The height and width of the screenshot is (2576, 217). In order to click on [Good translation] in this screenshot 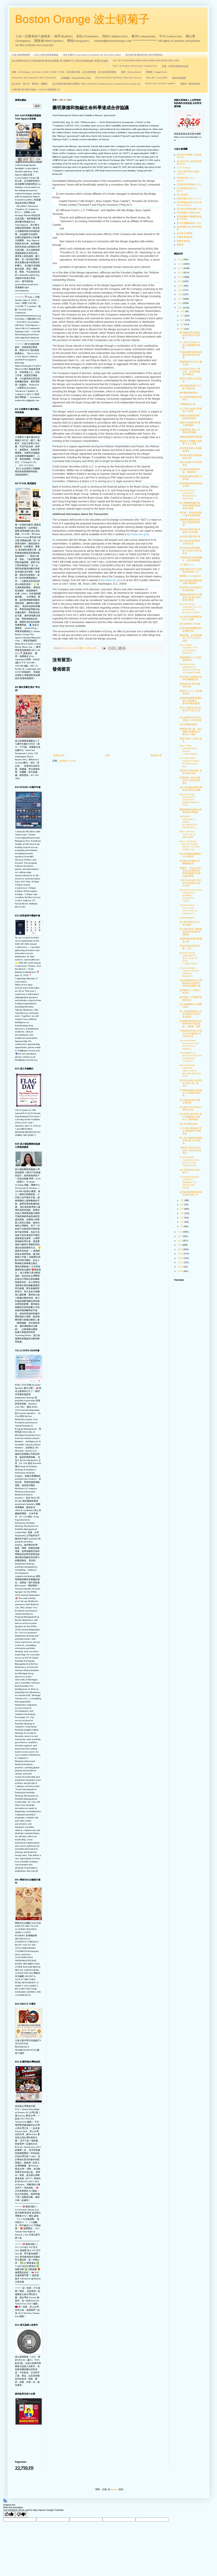, I will do `click(9, 2514)`.